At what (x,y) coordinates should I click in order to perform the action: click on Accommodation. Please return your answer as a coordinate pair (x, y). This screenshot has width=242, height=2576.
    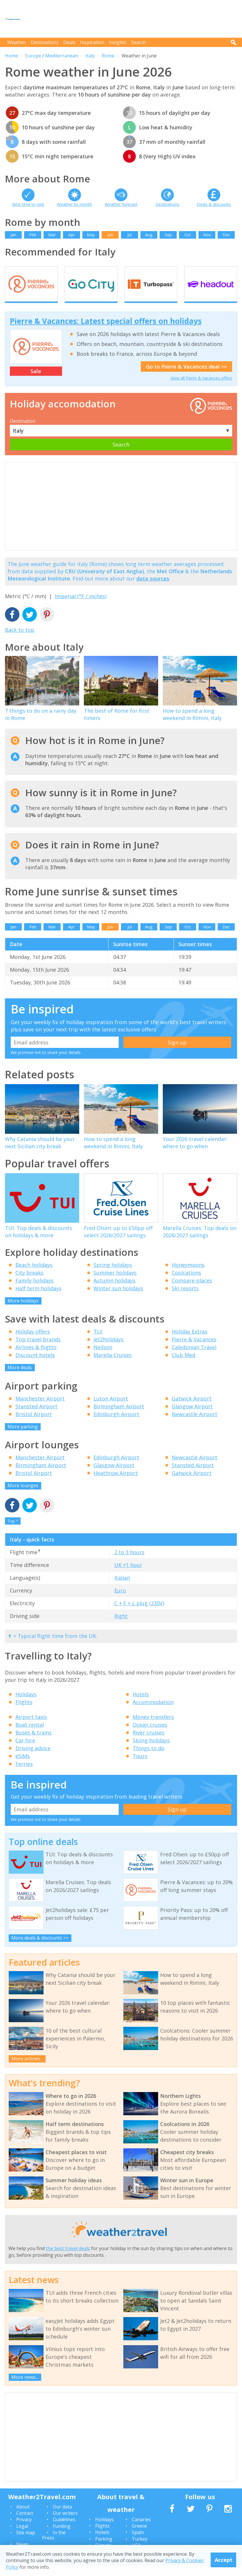
    Looking at the image, I should click on (153, 1712).